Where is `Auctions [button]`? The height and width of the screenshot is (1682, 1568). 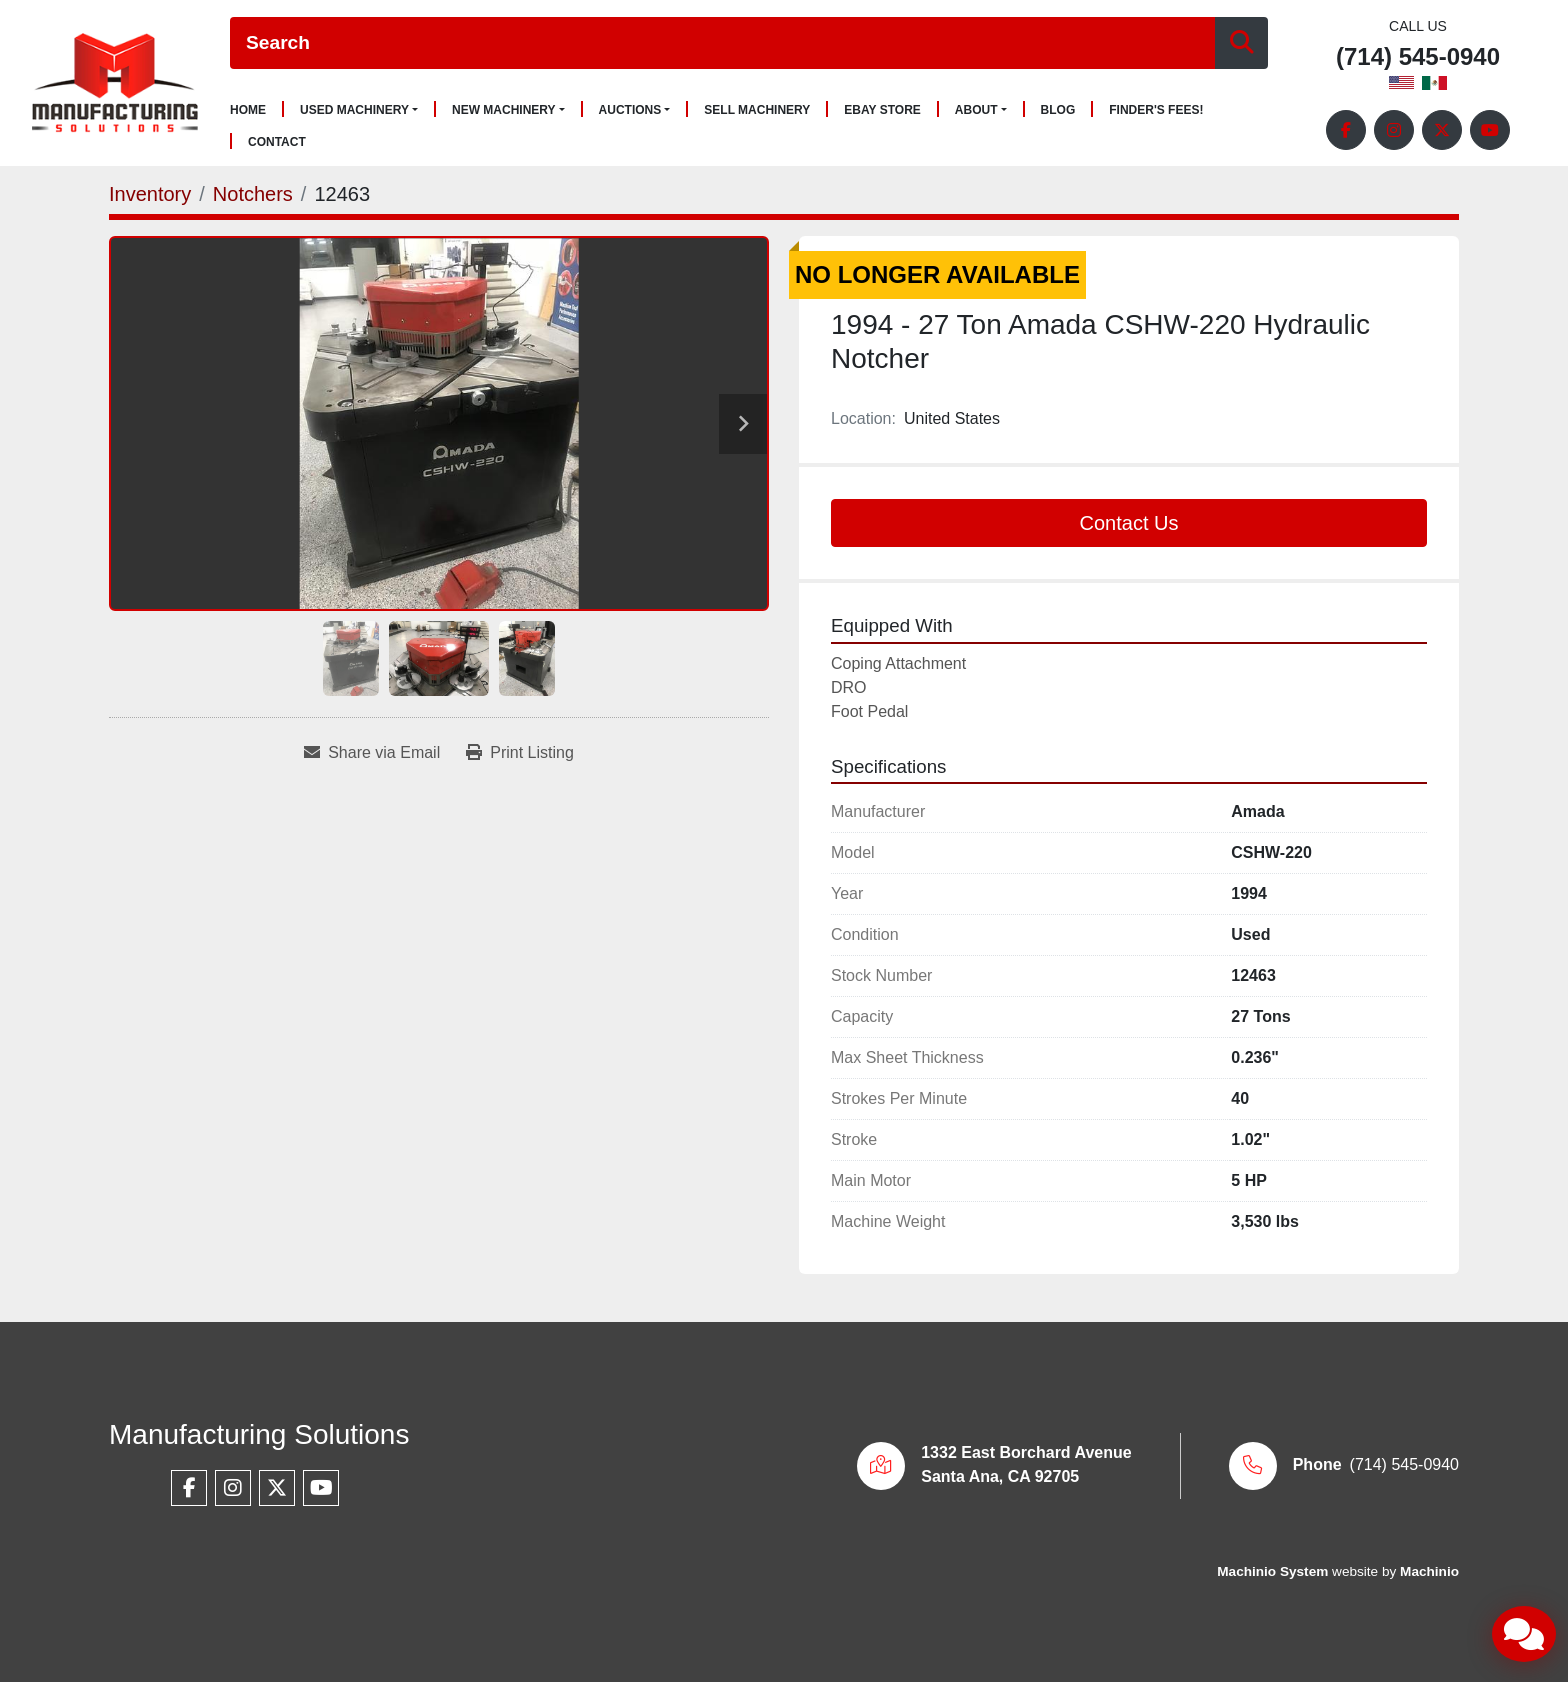 Auctions [button] is located at coordinates (630, 110).